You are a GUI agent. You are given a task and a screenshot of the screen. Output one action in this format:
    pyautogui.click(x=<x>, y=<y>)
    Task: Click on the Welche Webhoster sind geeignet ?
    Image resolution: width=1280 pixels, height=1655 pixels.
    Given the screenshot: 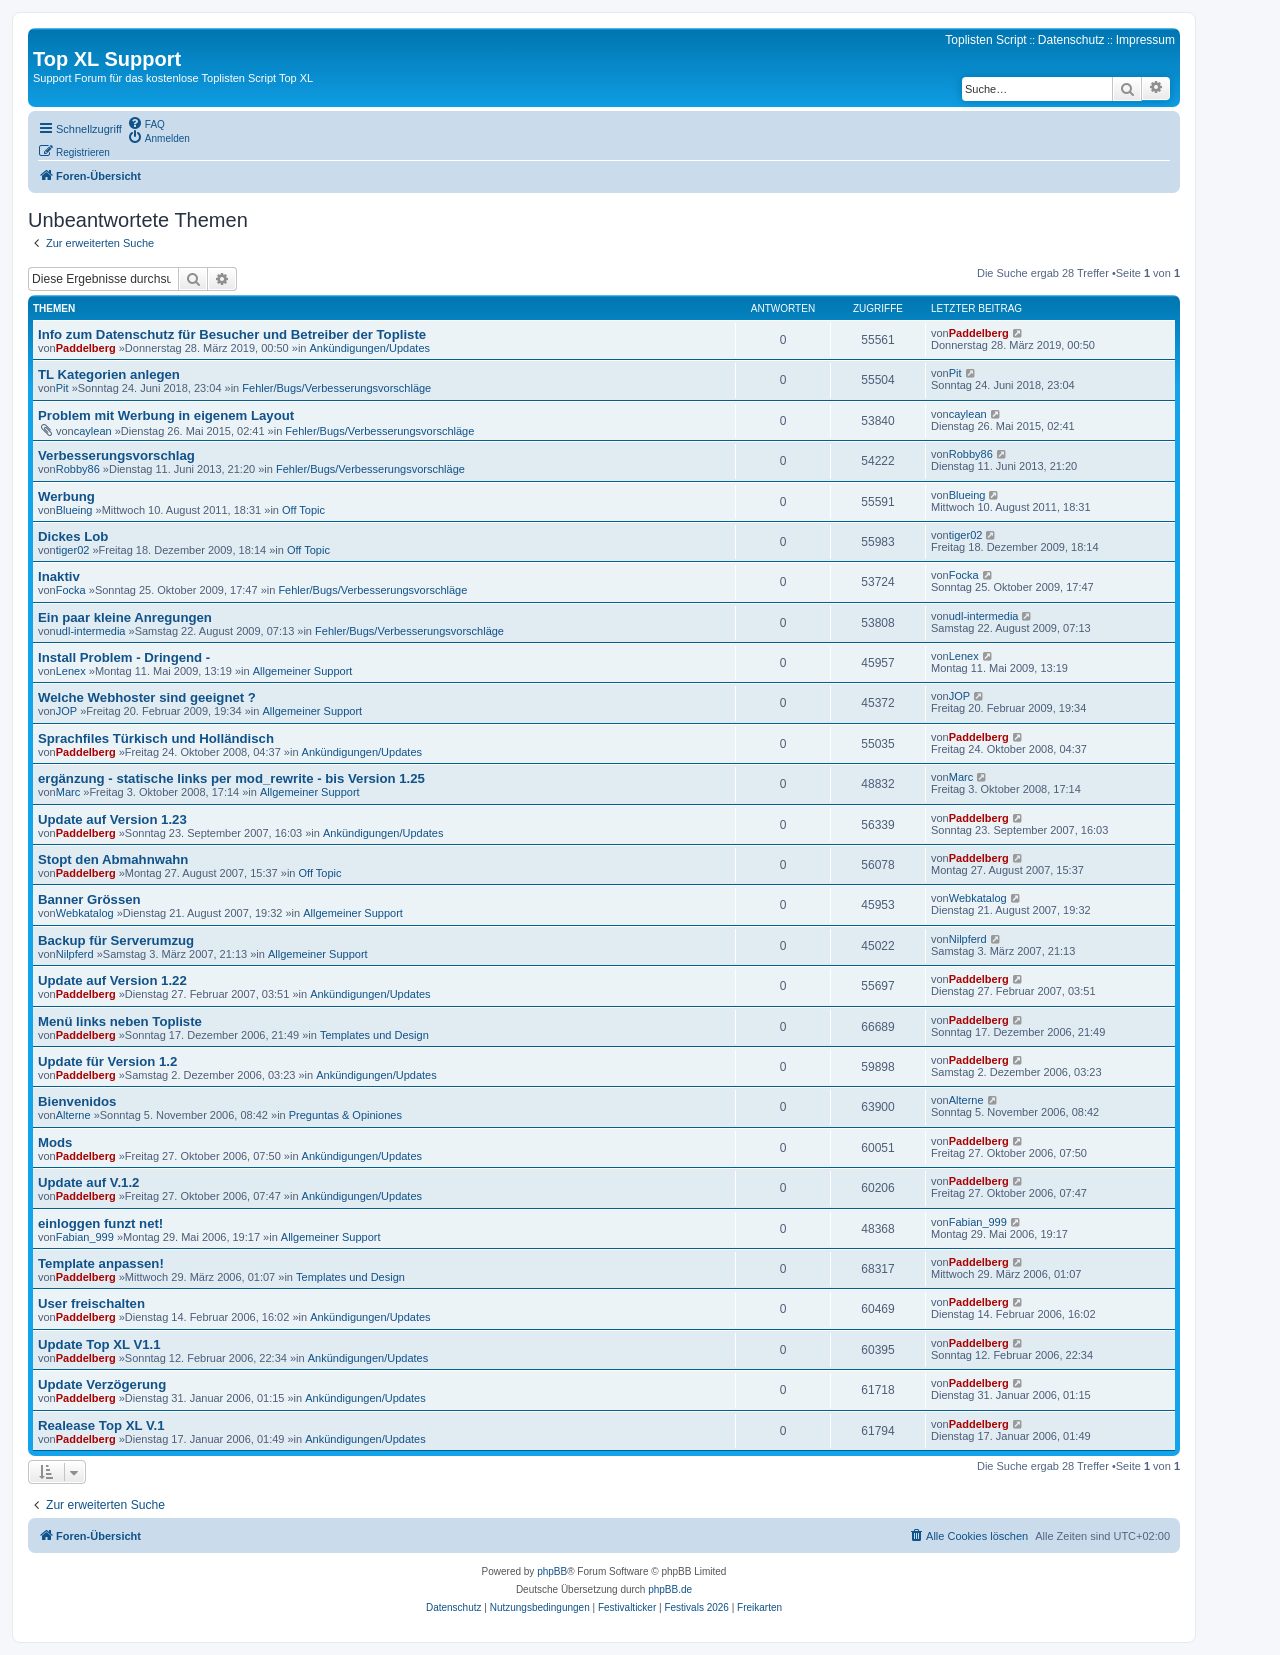 What is the action you would take?
    pyautogui.click(x=147, y=697)
    